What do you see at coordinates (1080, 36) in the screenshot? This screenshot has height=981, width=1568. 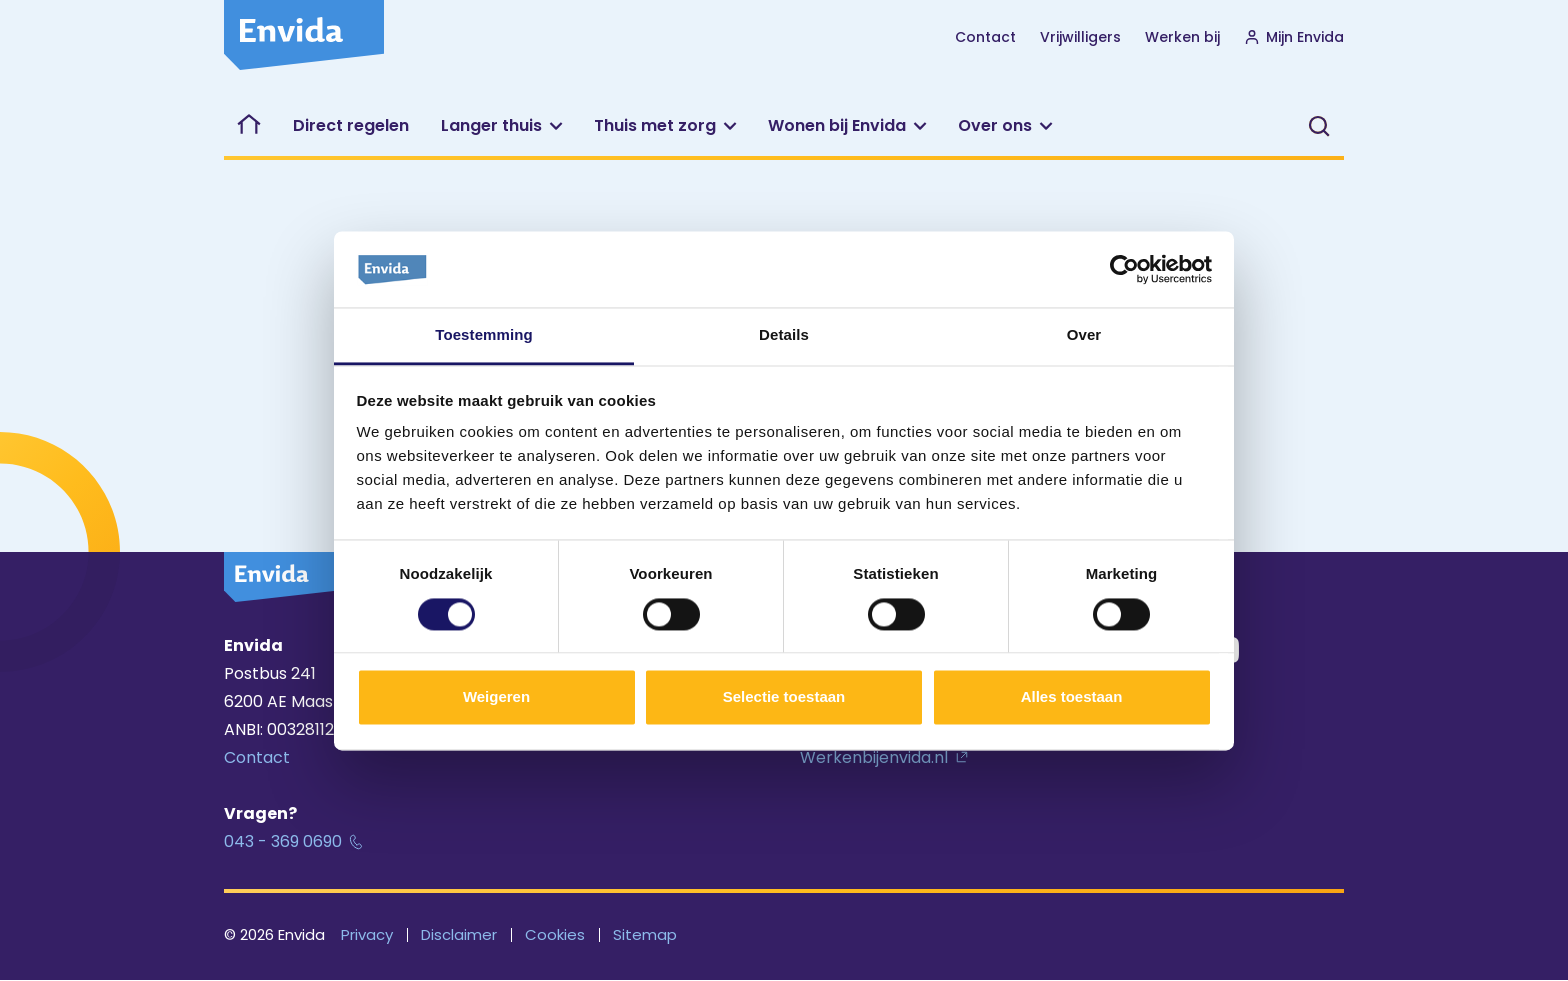 I see `Vrijwilligers` at bounding box center [1080, 36].